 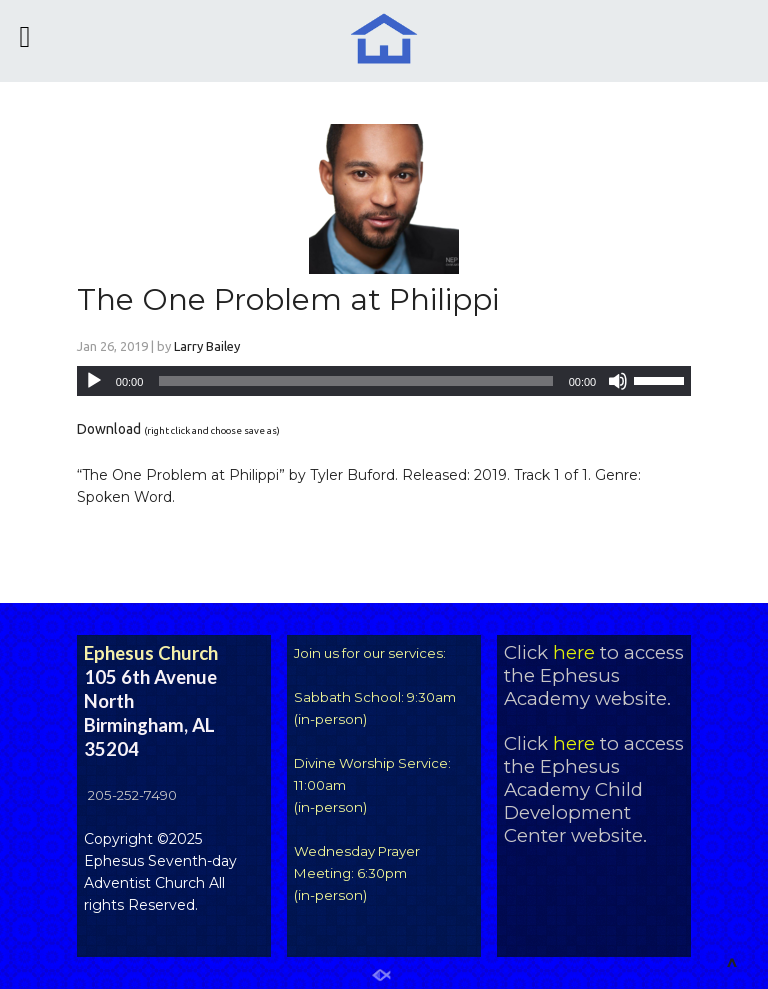 I want to click on [Mute], so click(x=618, y=381).